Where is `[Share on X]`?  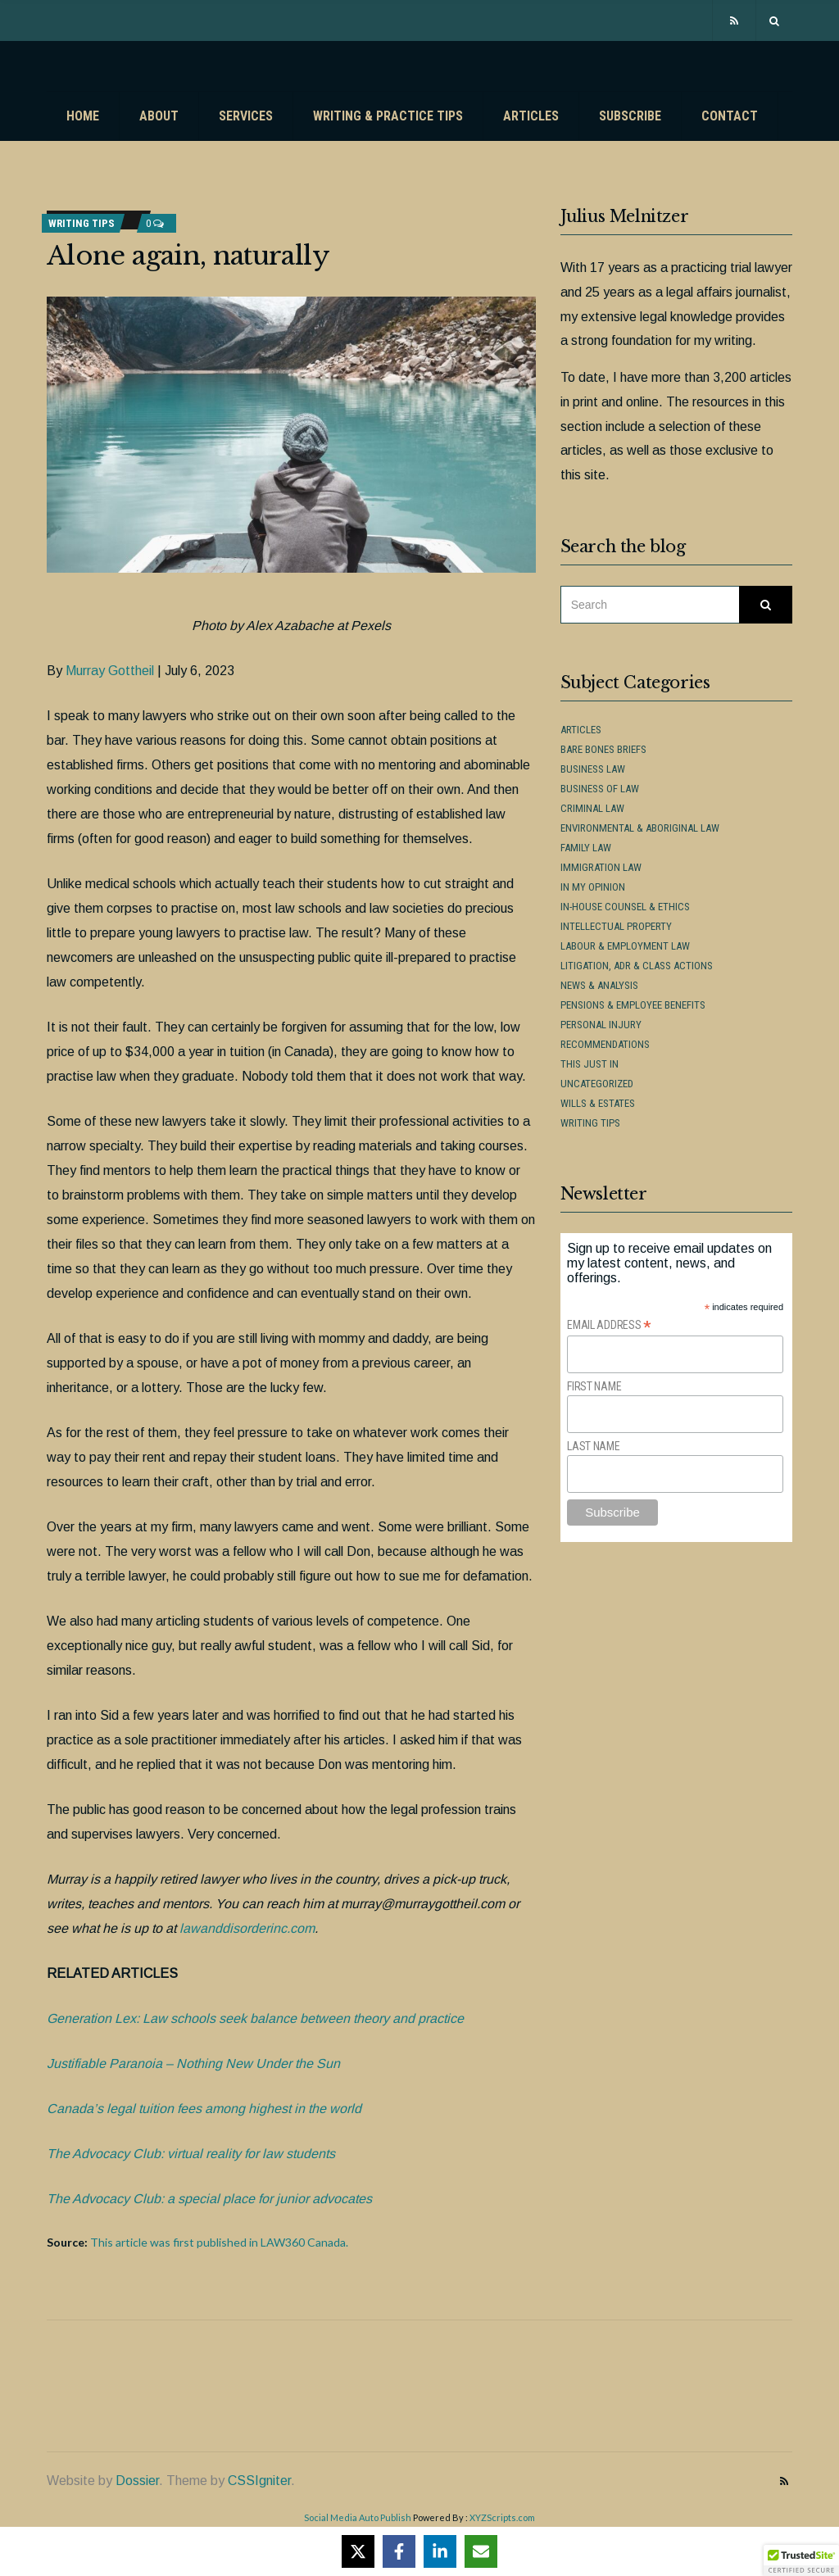 [Share on X] is located at coordinates (358, 2551).